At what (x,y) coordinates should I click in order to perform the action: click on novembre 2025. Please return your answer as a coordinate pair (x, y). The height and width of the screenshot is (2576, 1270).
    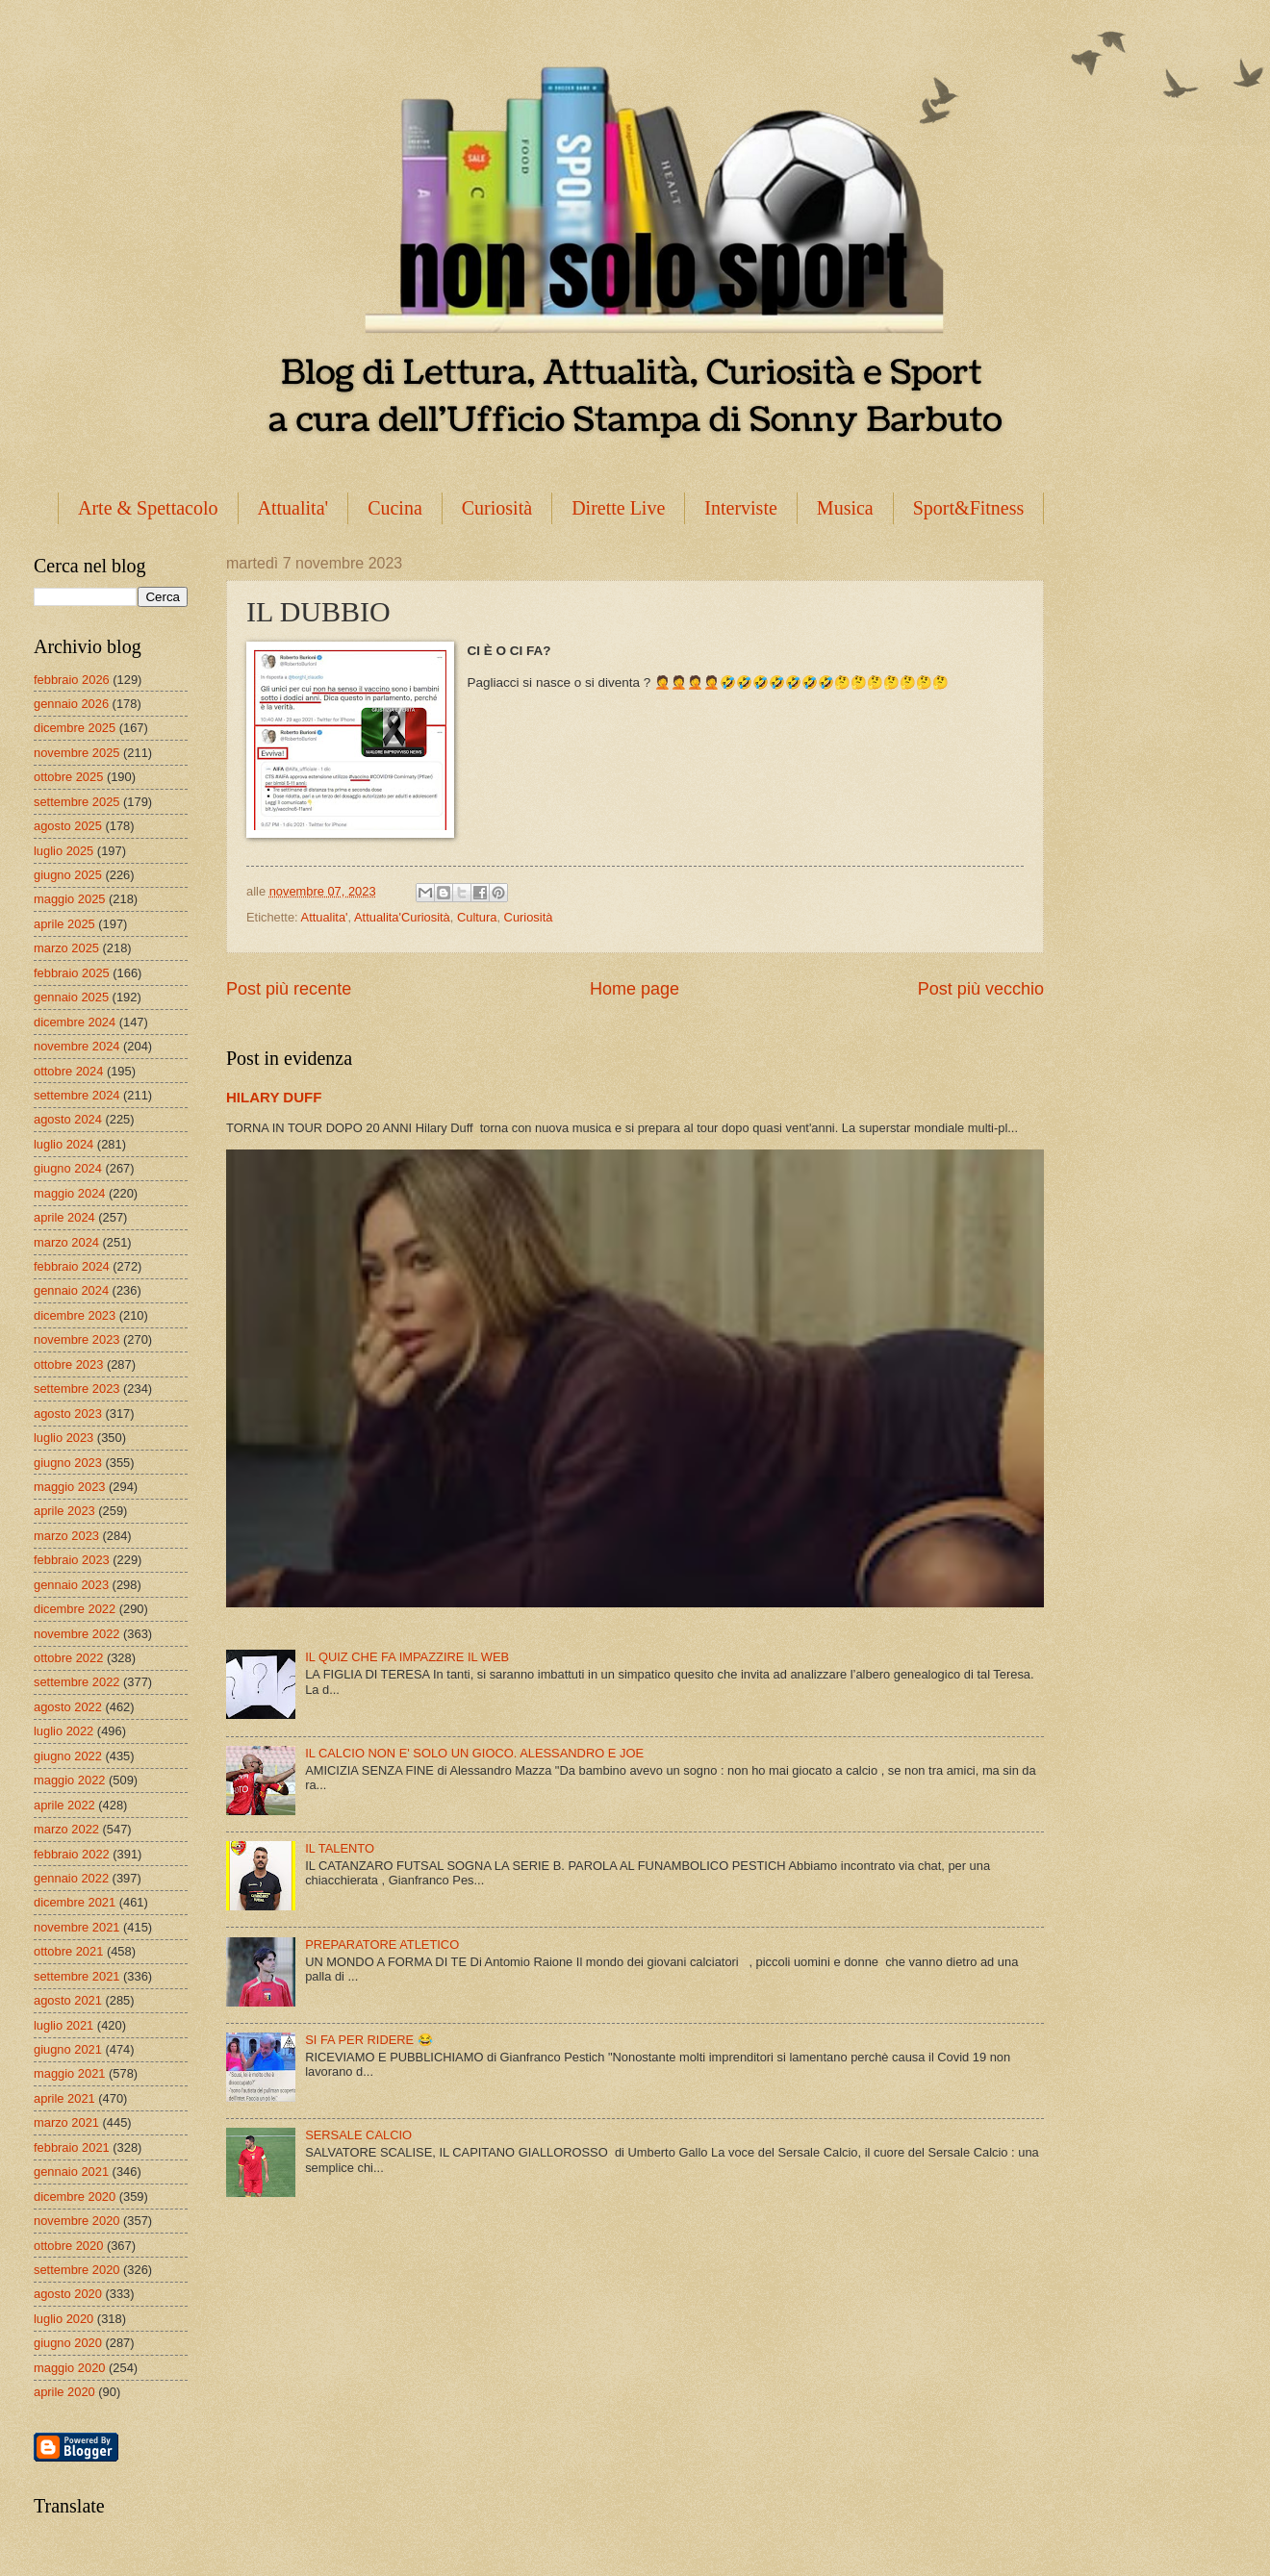
    Looking at the image, I should click on (76, 752).